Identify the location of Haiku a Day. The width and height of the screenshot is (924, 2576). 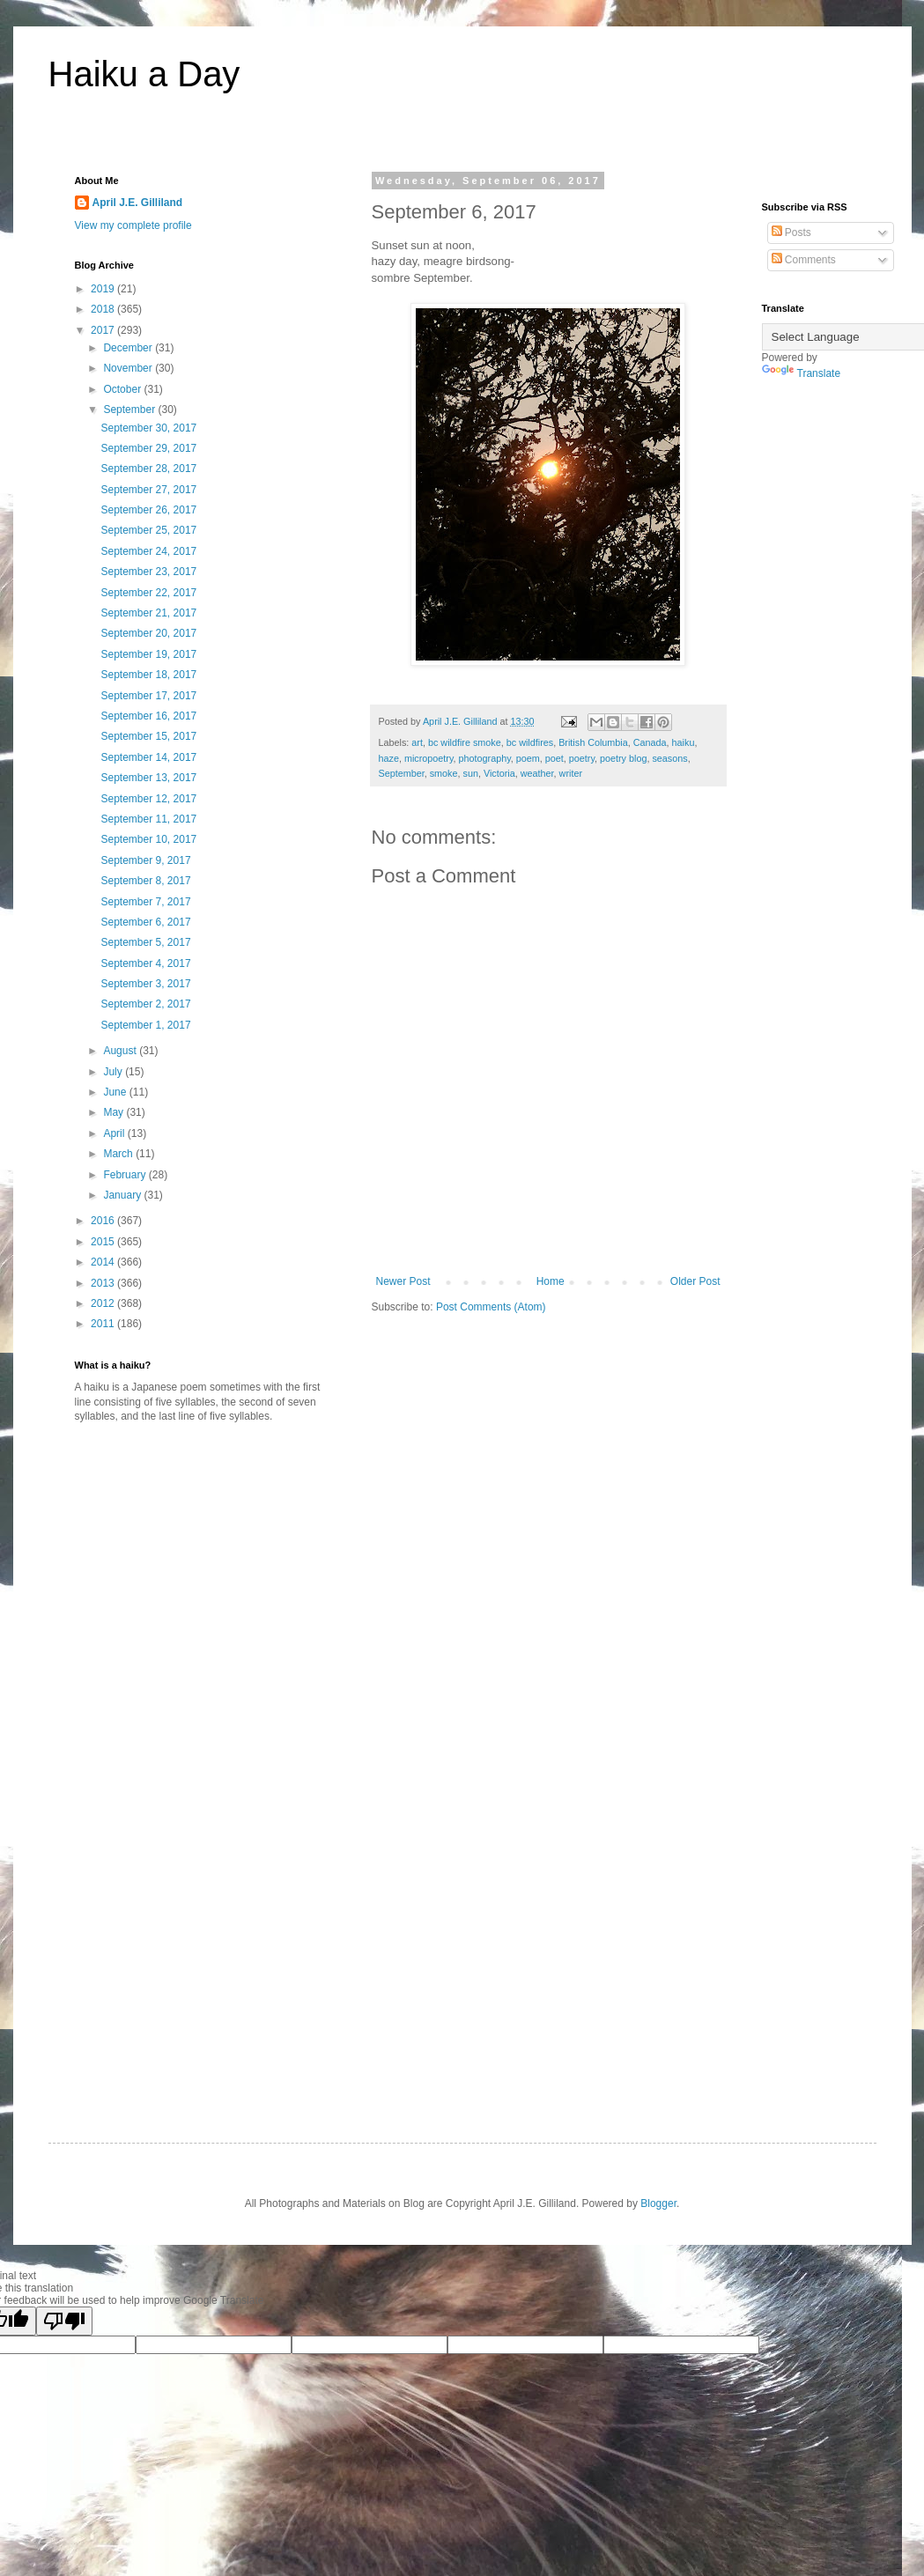
(144, 74).